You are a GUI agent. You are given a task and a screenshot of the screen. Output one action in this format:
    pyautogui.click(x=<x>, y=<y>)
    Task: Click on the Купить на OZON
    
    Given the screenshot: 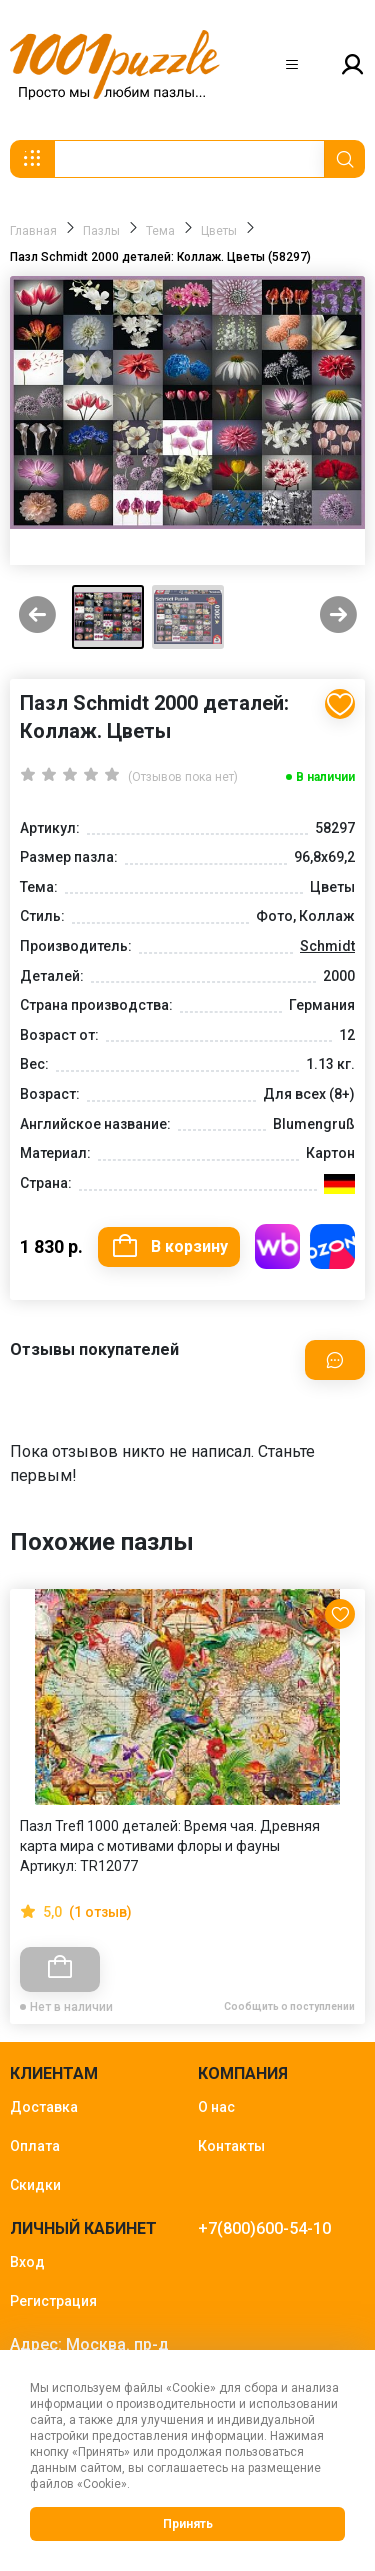 What is the action you would take?
    pyautogui.click(x=332, y=1246)
    